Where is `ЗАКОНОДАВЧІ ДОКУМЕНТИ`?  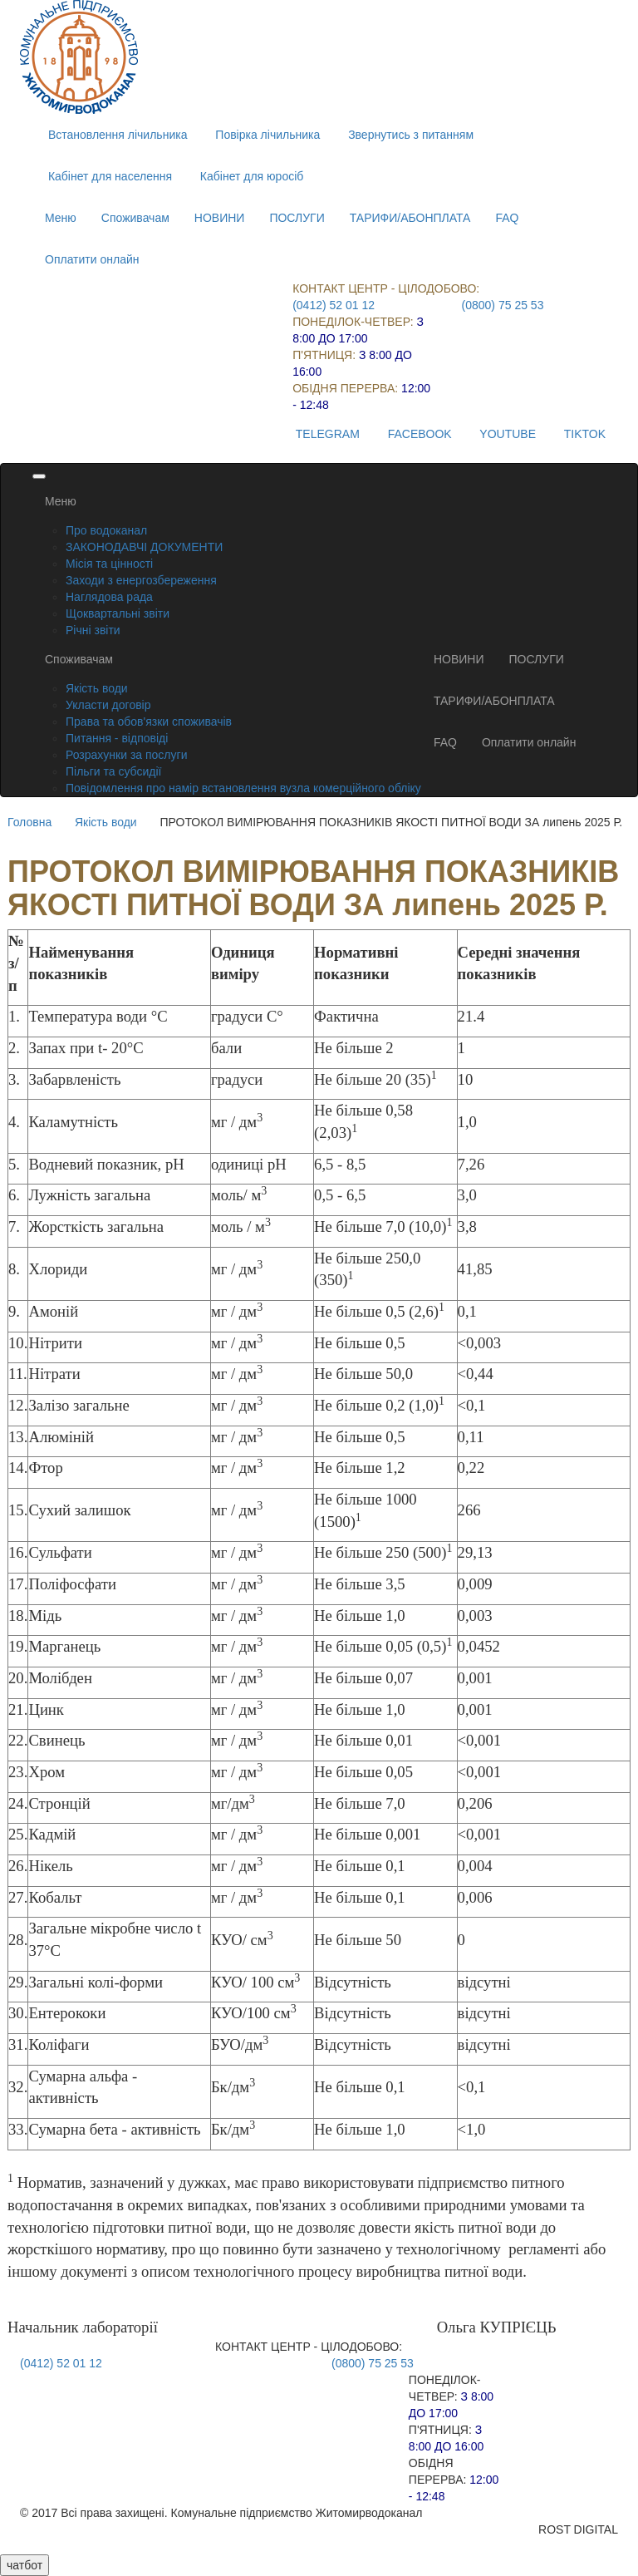
ЗАКОНОДАВЧІ ДОКУМЕНТИ is located at coordinates (144, 547).